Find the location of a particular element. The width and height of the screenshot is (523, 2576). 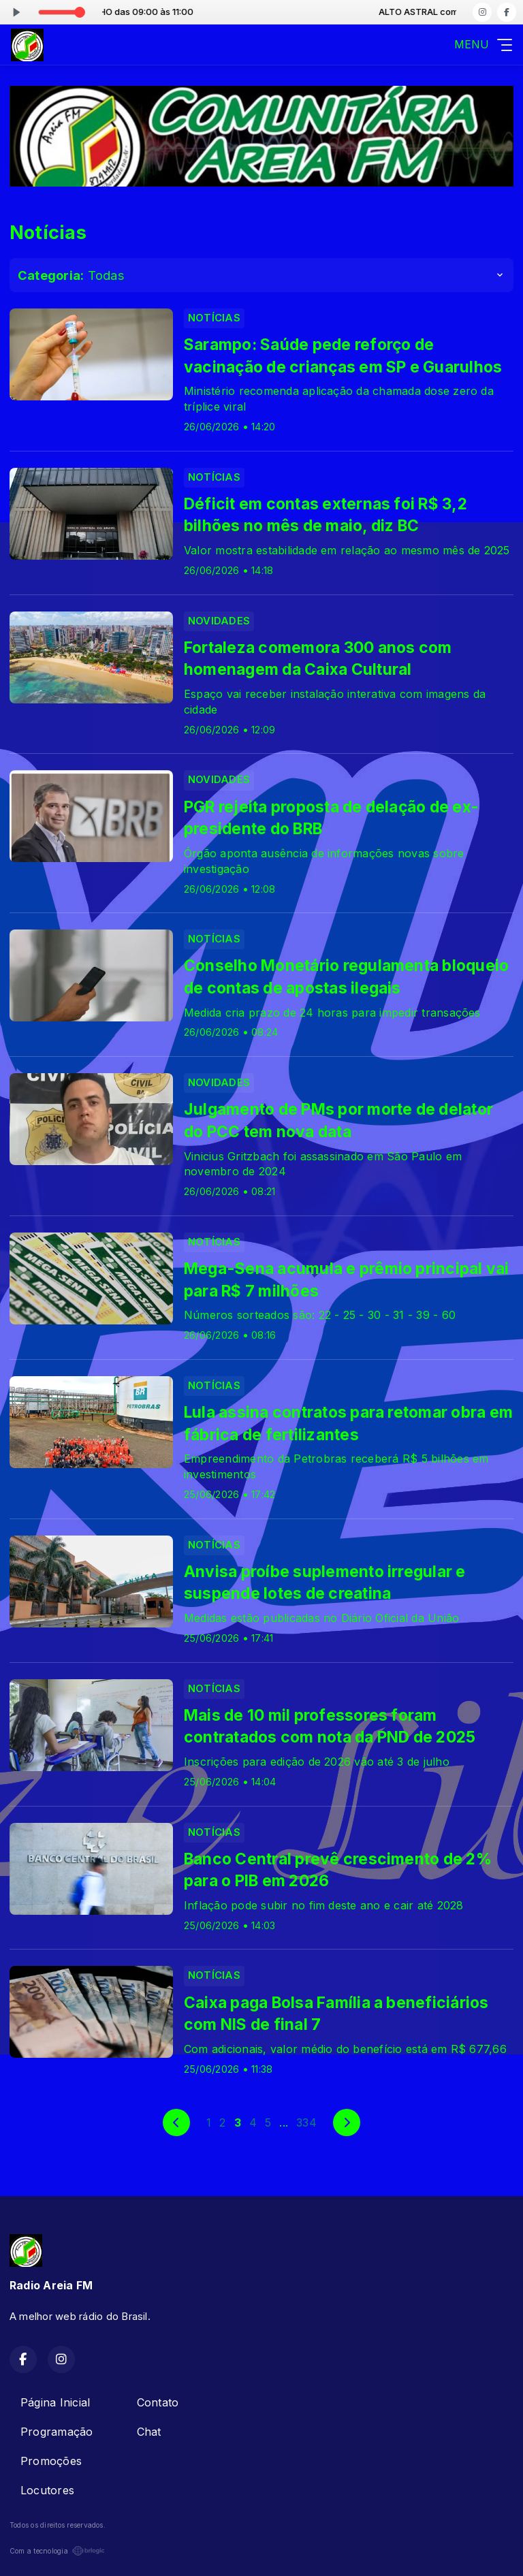

Promoções is located at coordinates (51, 2461).